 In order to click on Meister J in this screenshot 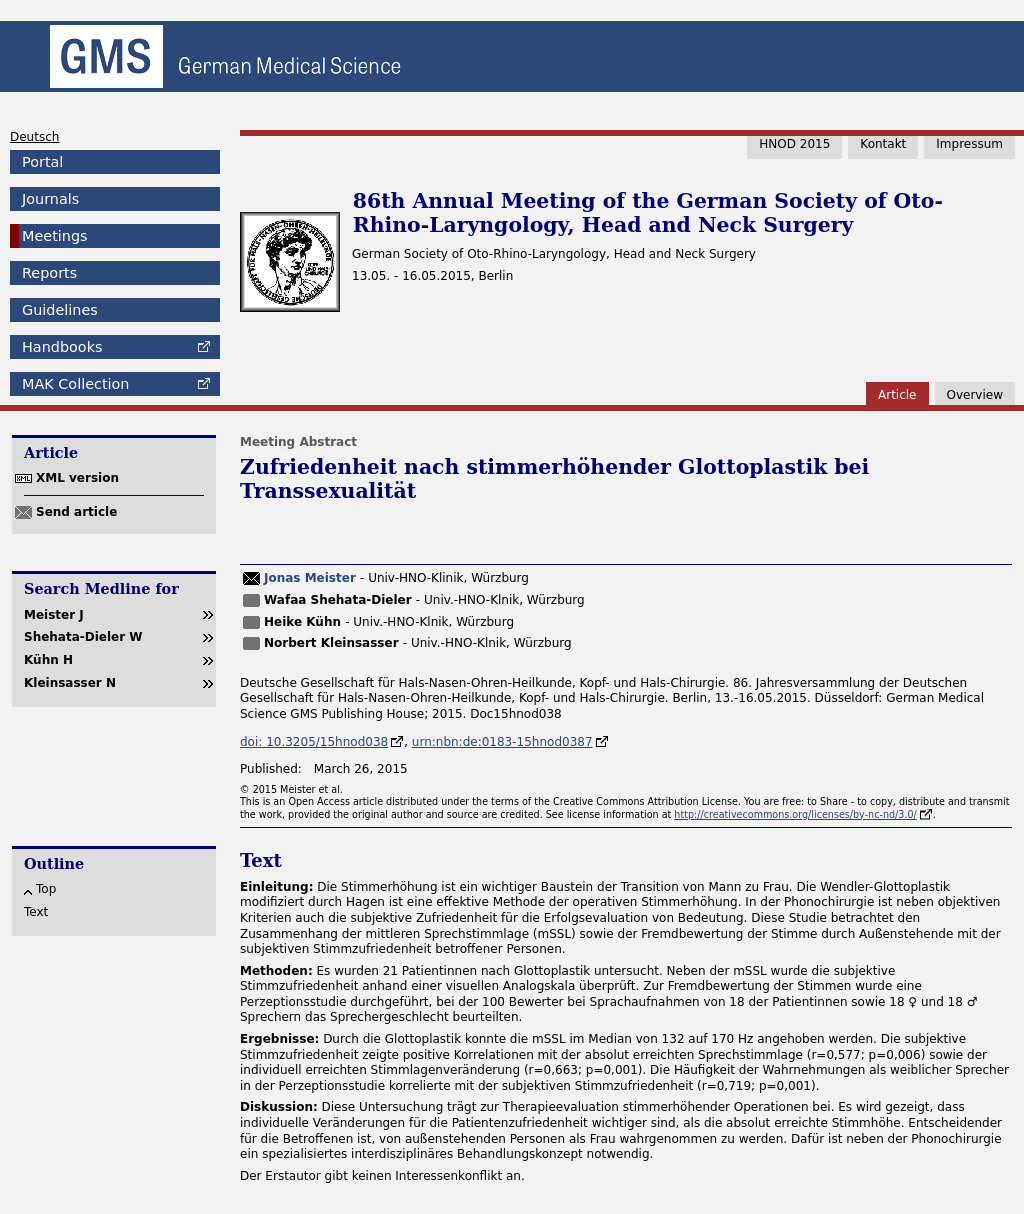, I will do `click(54, 615)`.